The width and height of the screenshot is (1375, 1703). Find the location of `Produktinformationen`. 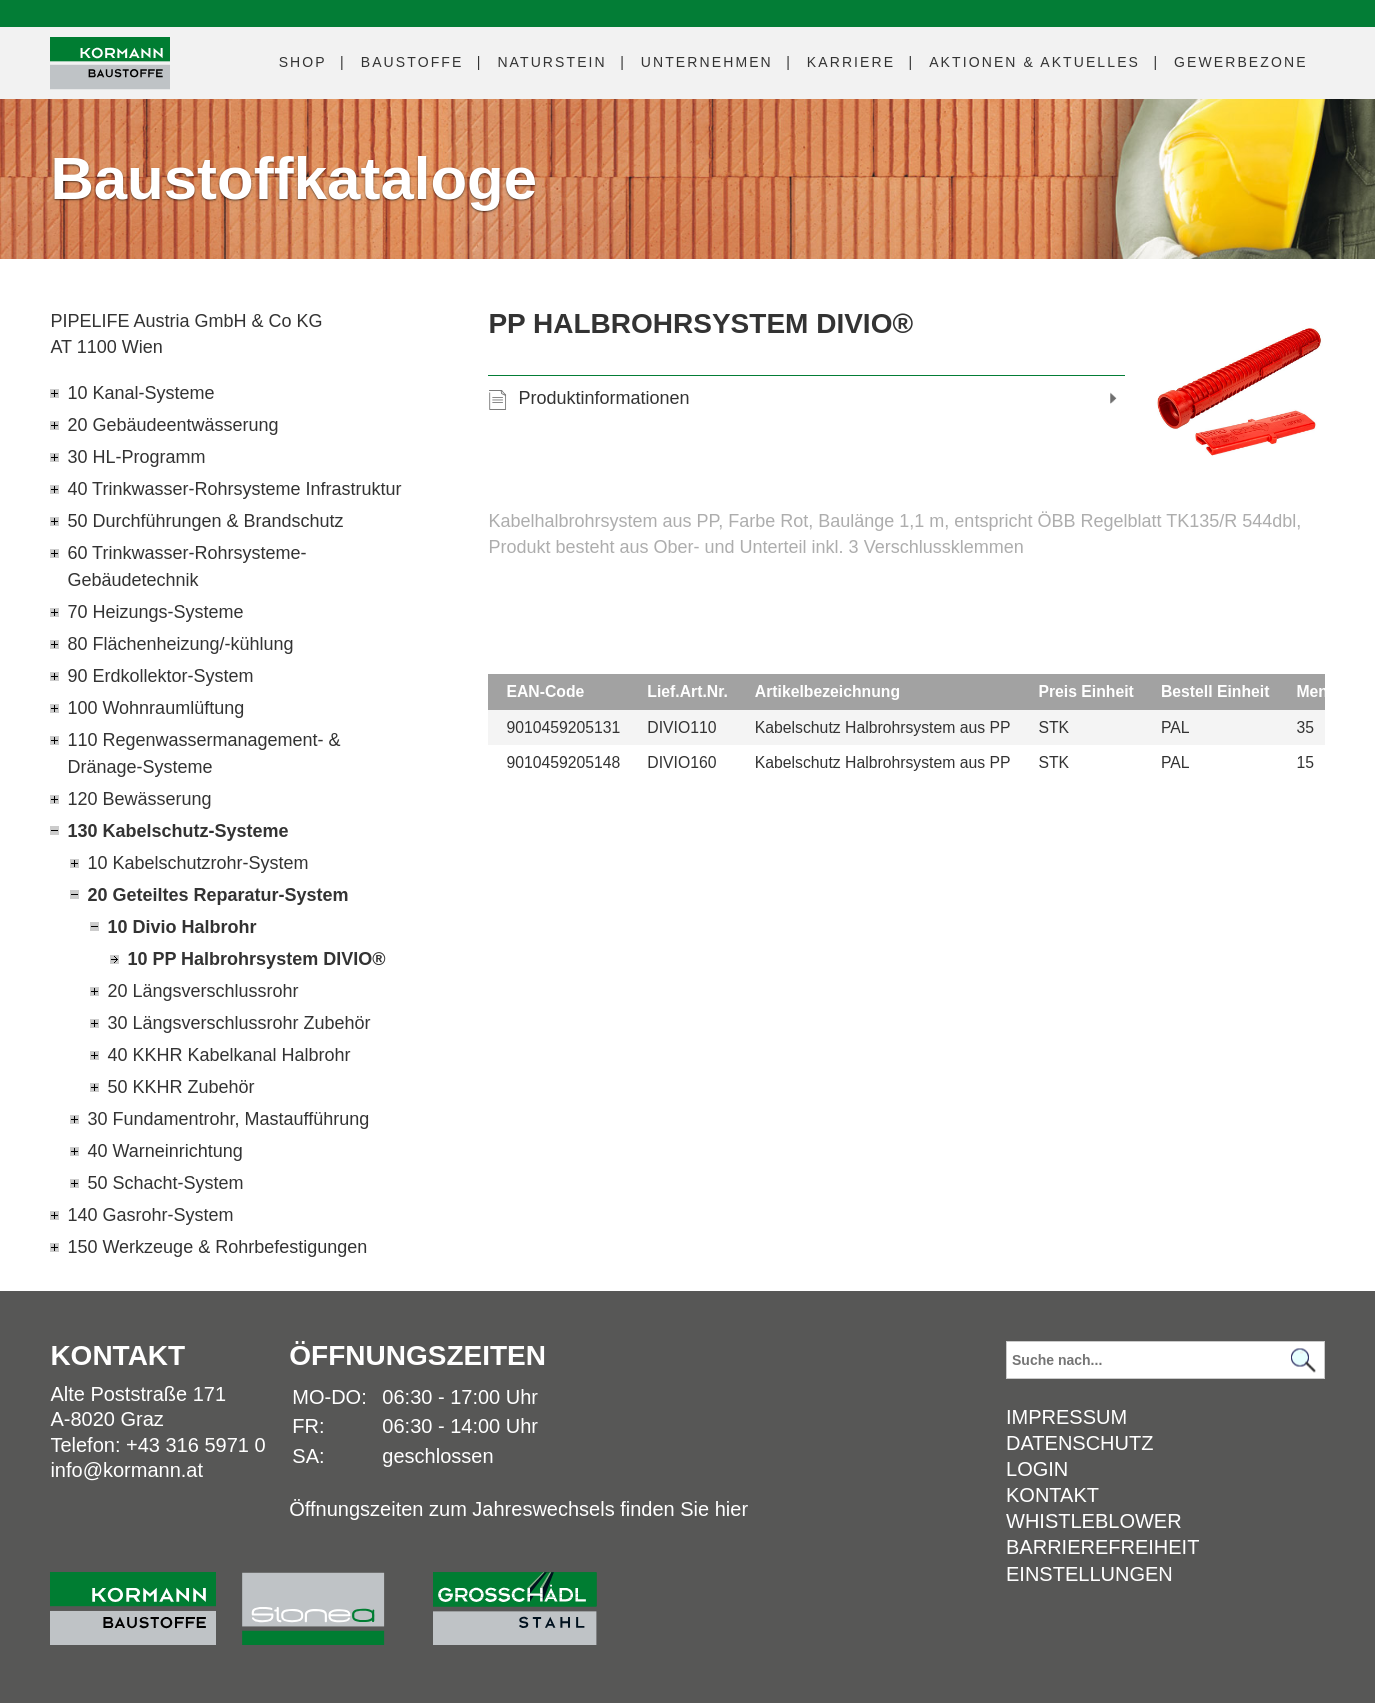

Produktinformationen is located at coordinates (603, 398).